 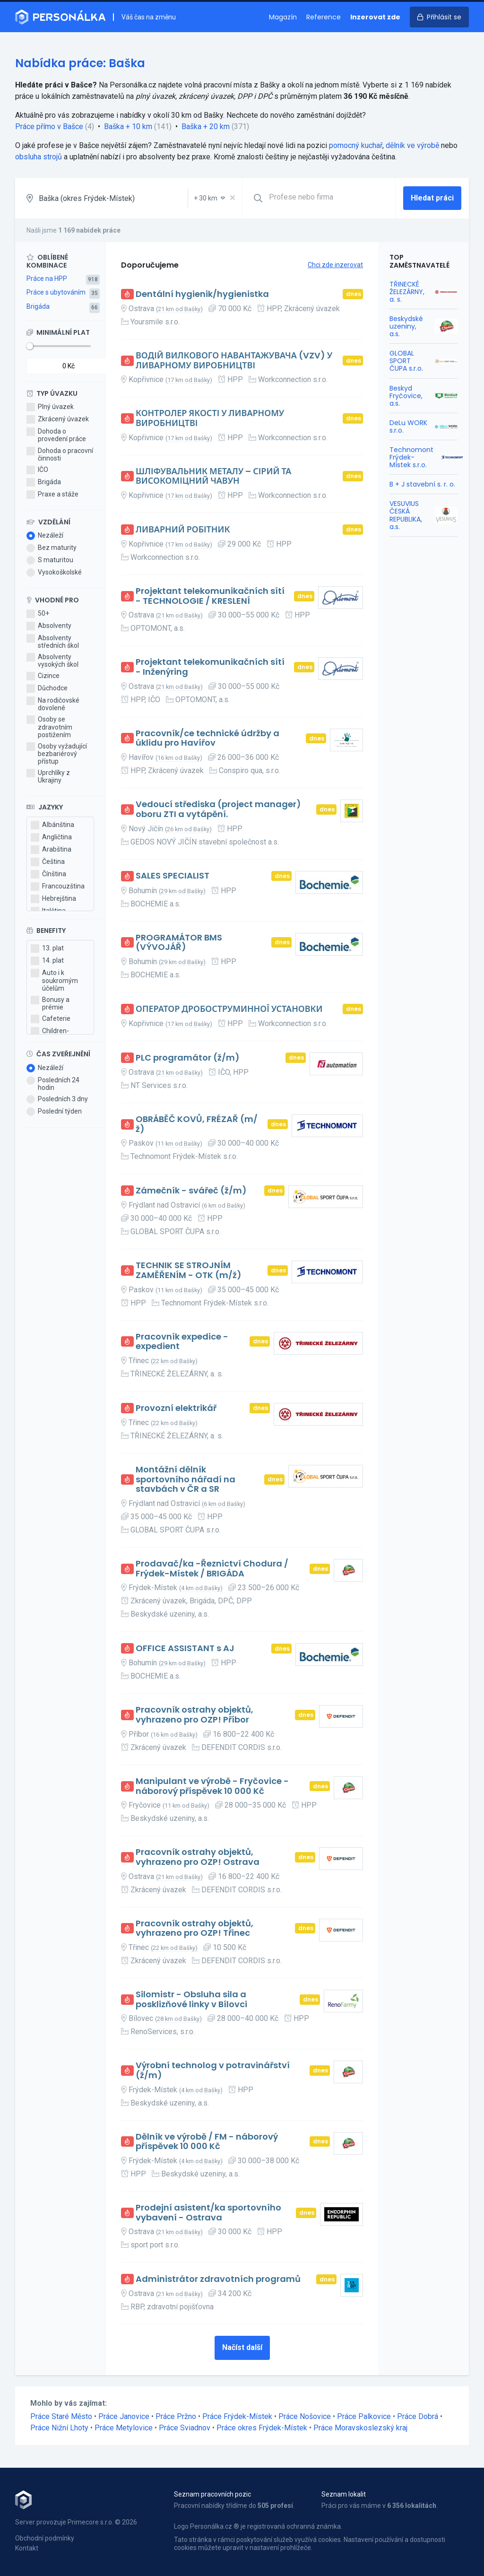 I want to click on Absolventy středních škol, so click(x=52, y=641).